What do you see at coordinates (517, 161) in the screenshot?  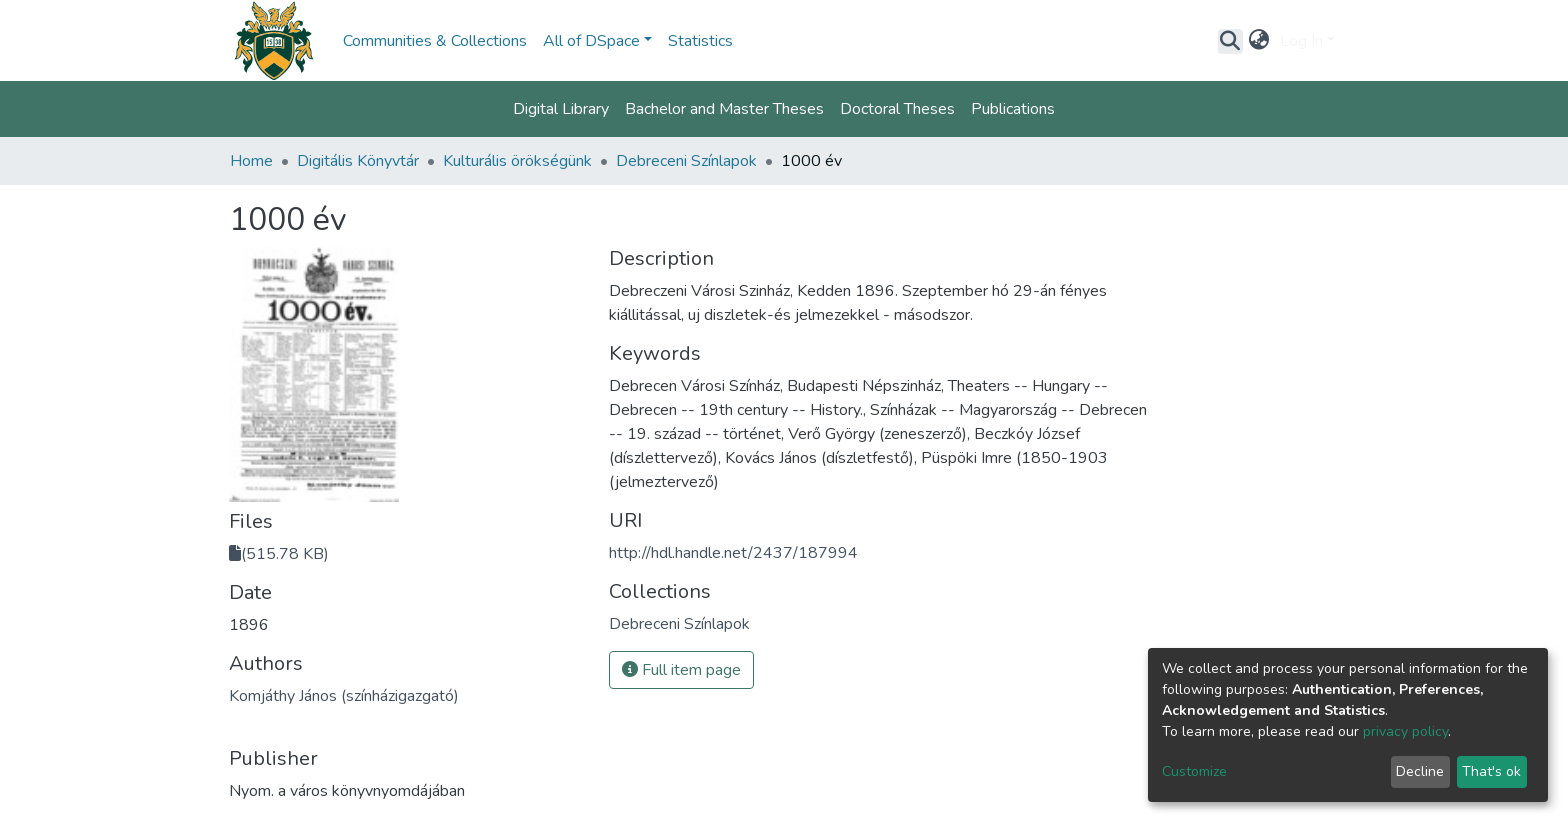 I see `Kulturális örökségünk` at bounding box center [517, 161].